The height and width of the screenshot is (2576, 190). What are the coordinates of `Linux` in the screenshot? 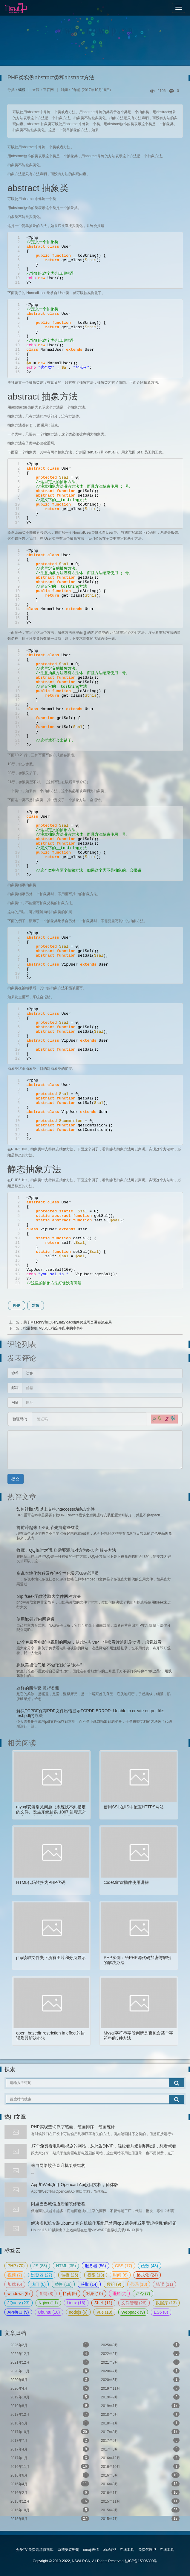 It's located at (76, 2302).